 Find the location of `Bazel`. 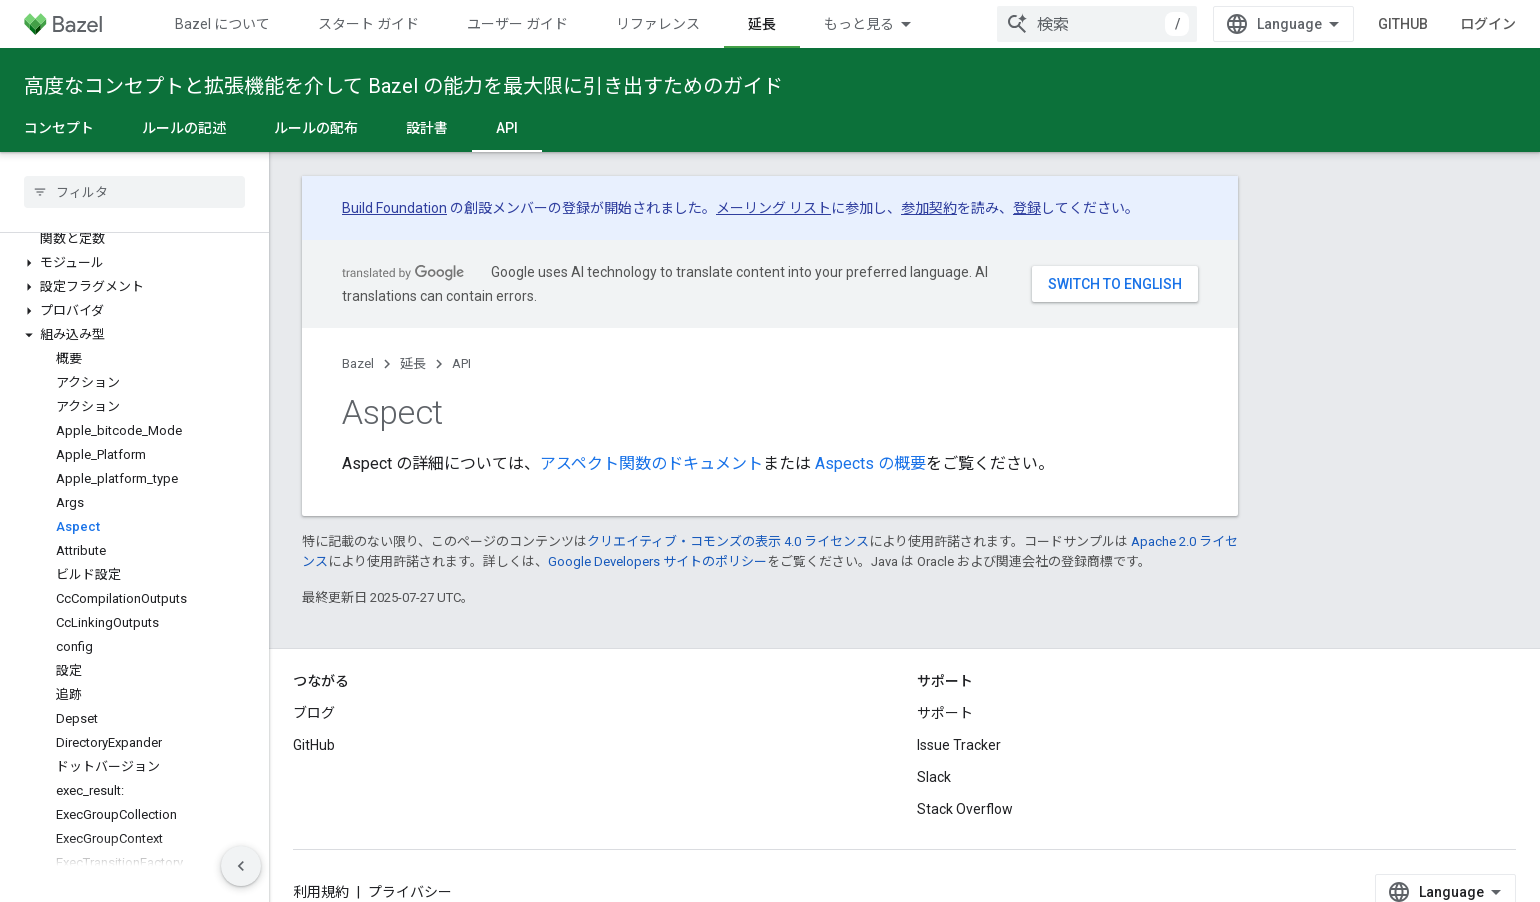

Bazel is located at coordinates (358, 363).